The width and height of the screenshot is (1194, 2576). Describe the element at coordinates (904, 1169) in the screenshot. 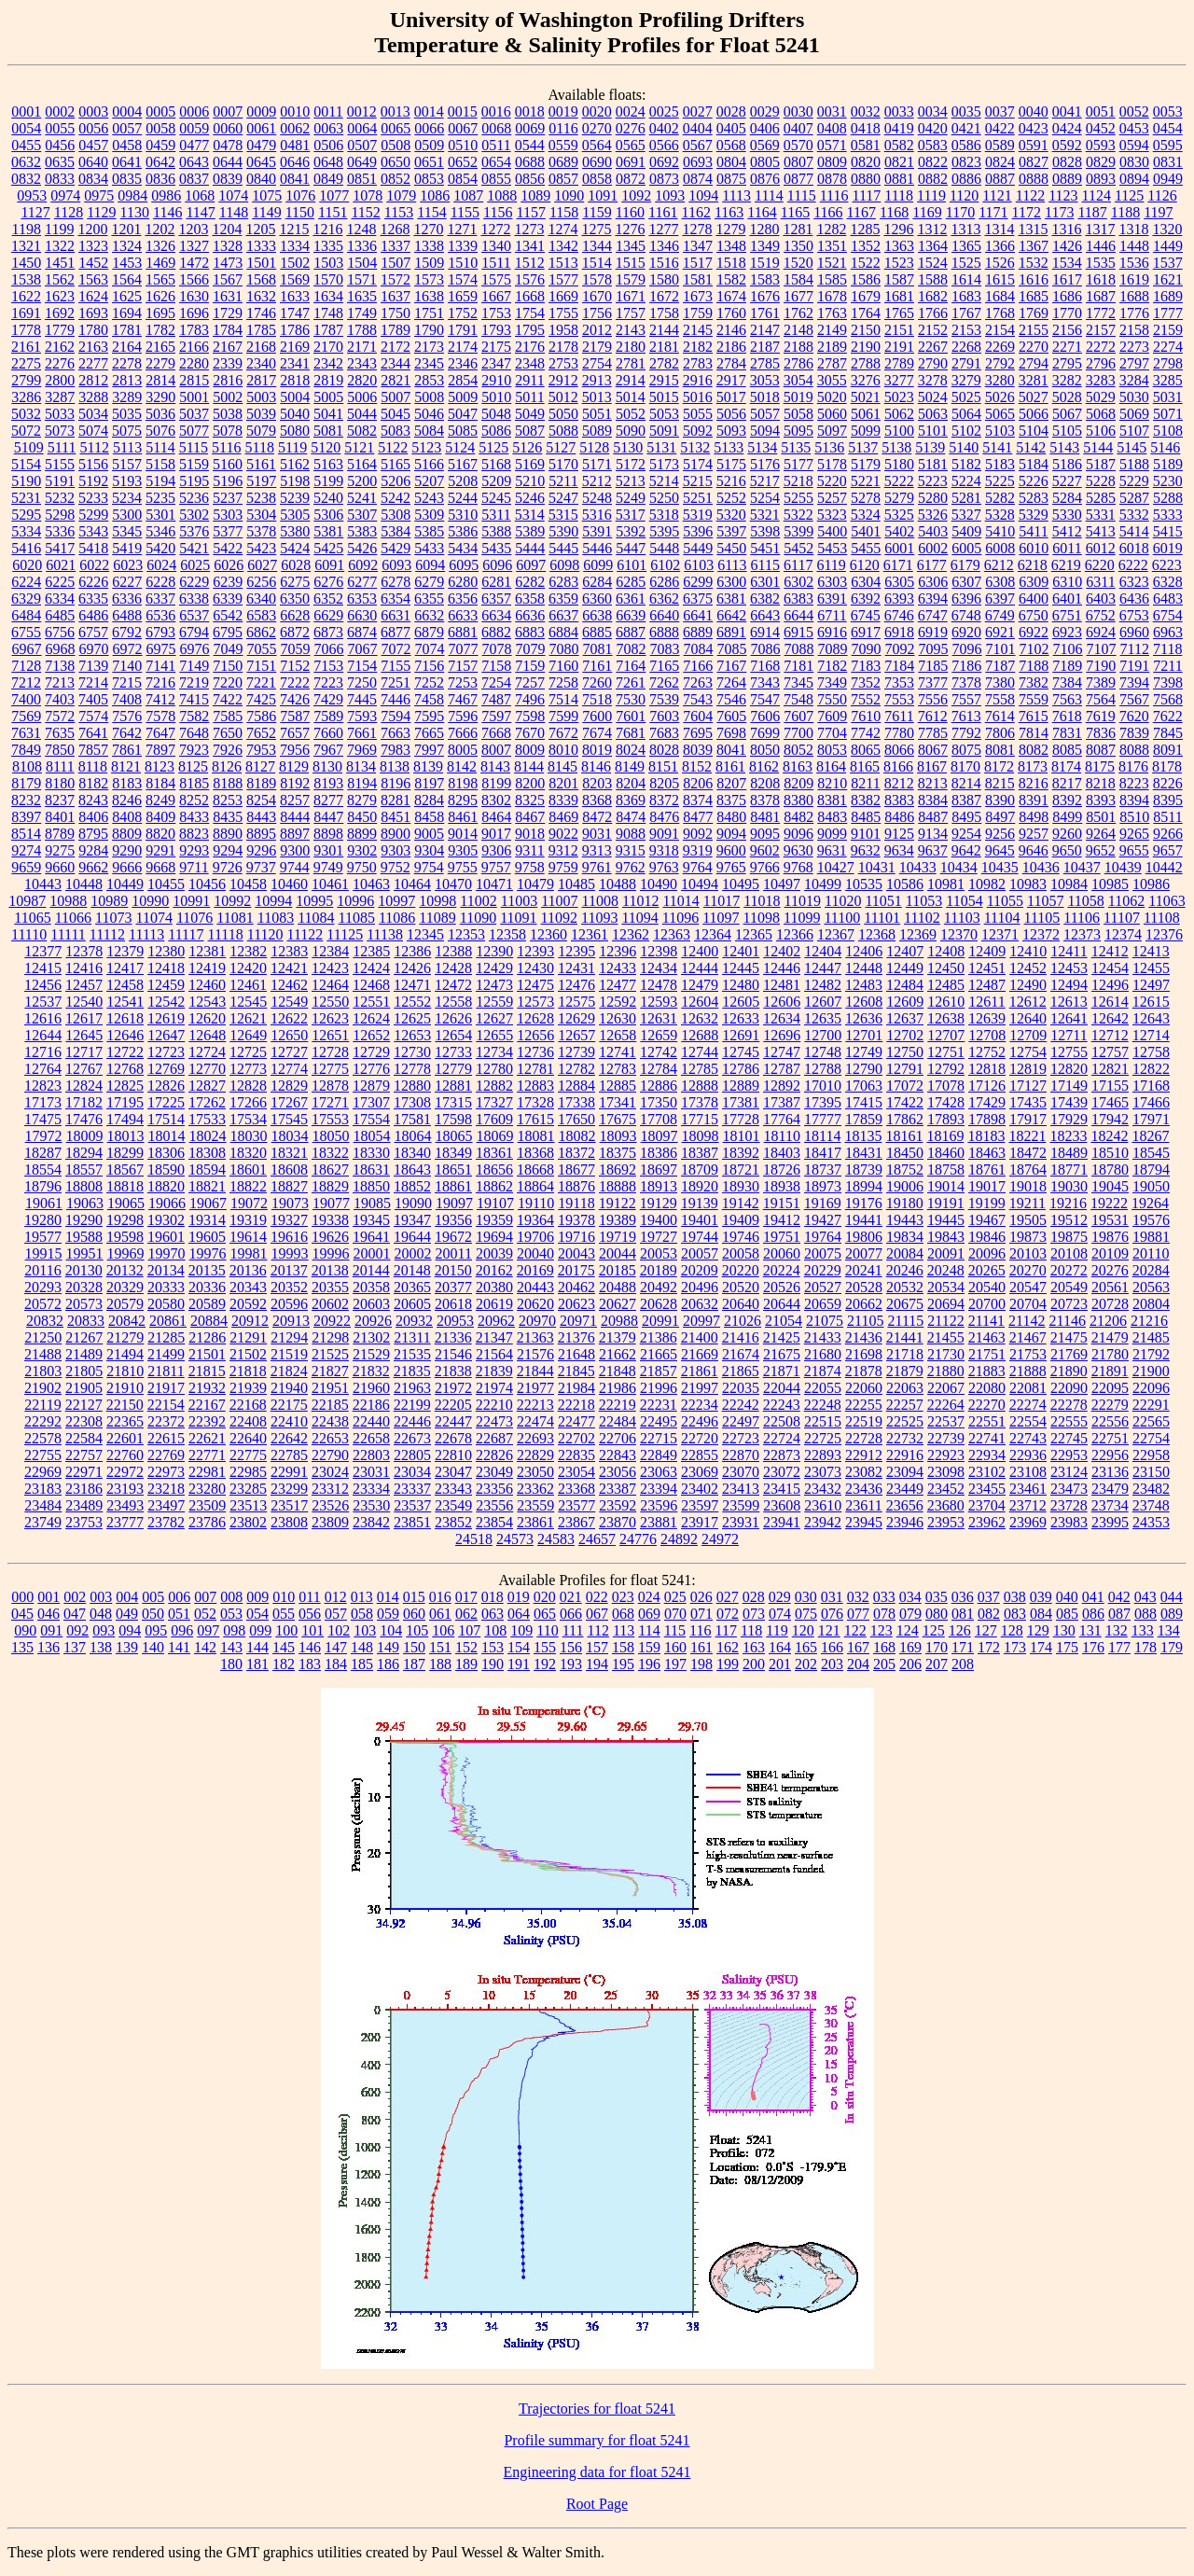

I see `18752` at that location.